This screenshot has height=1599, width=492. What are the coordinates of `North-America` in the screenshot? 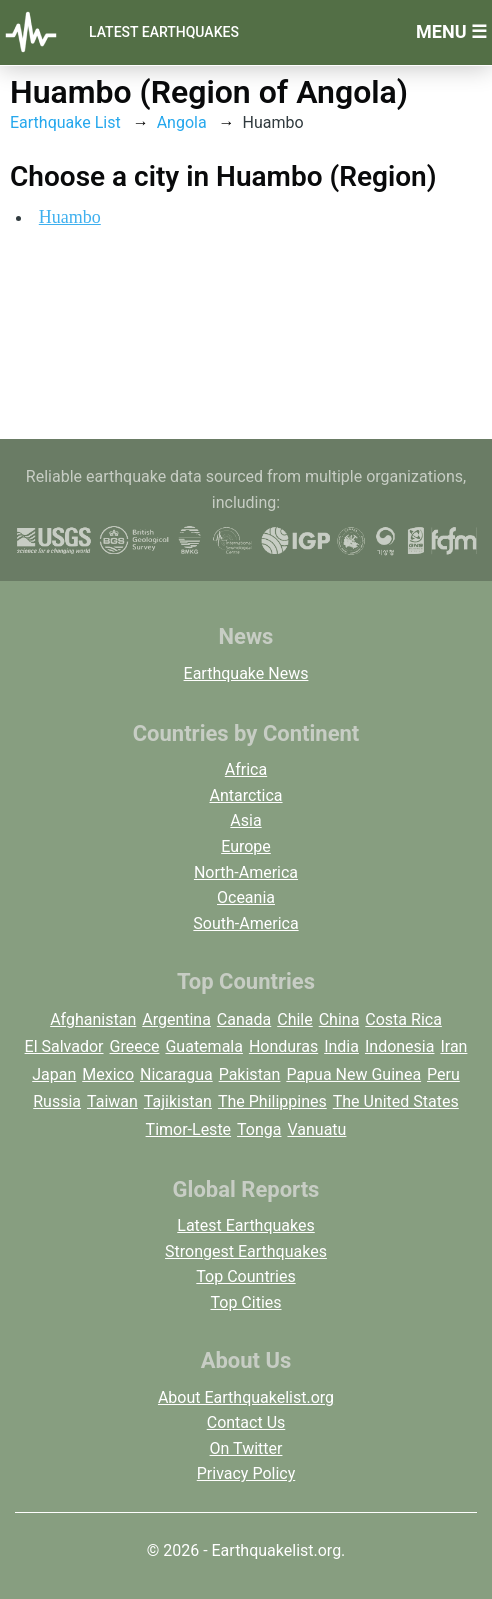 It's located at (246, 872).